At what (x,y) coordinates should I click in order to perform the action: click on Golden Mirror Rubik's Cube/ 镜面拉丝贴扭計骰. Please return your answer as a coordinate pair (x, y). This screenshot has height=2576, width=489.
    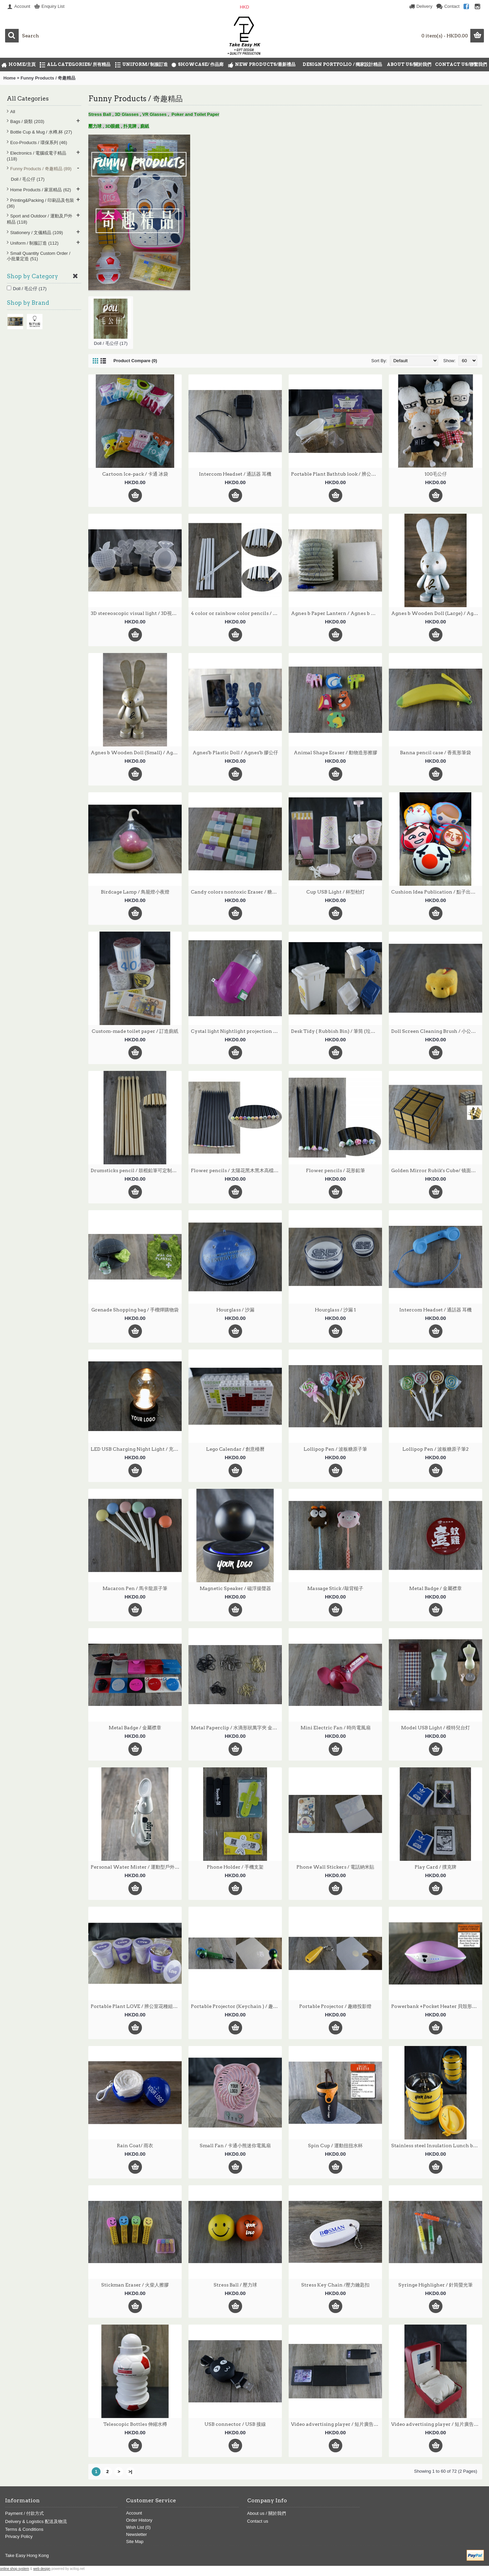
    Looking at the image, I should click on (436, 1170).